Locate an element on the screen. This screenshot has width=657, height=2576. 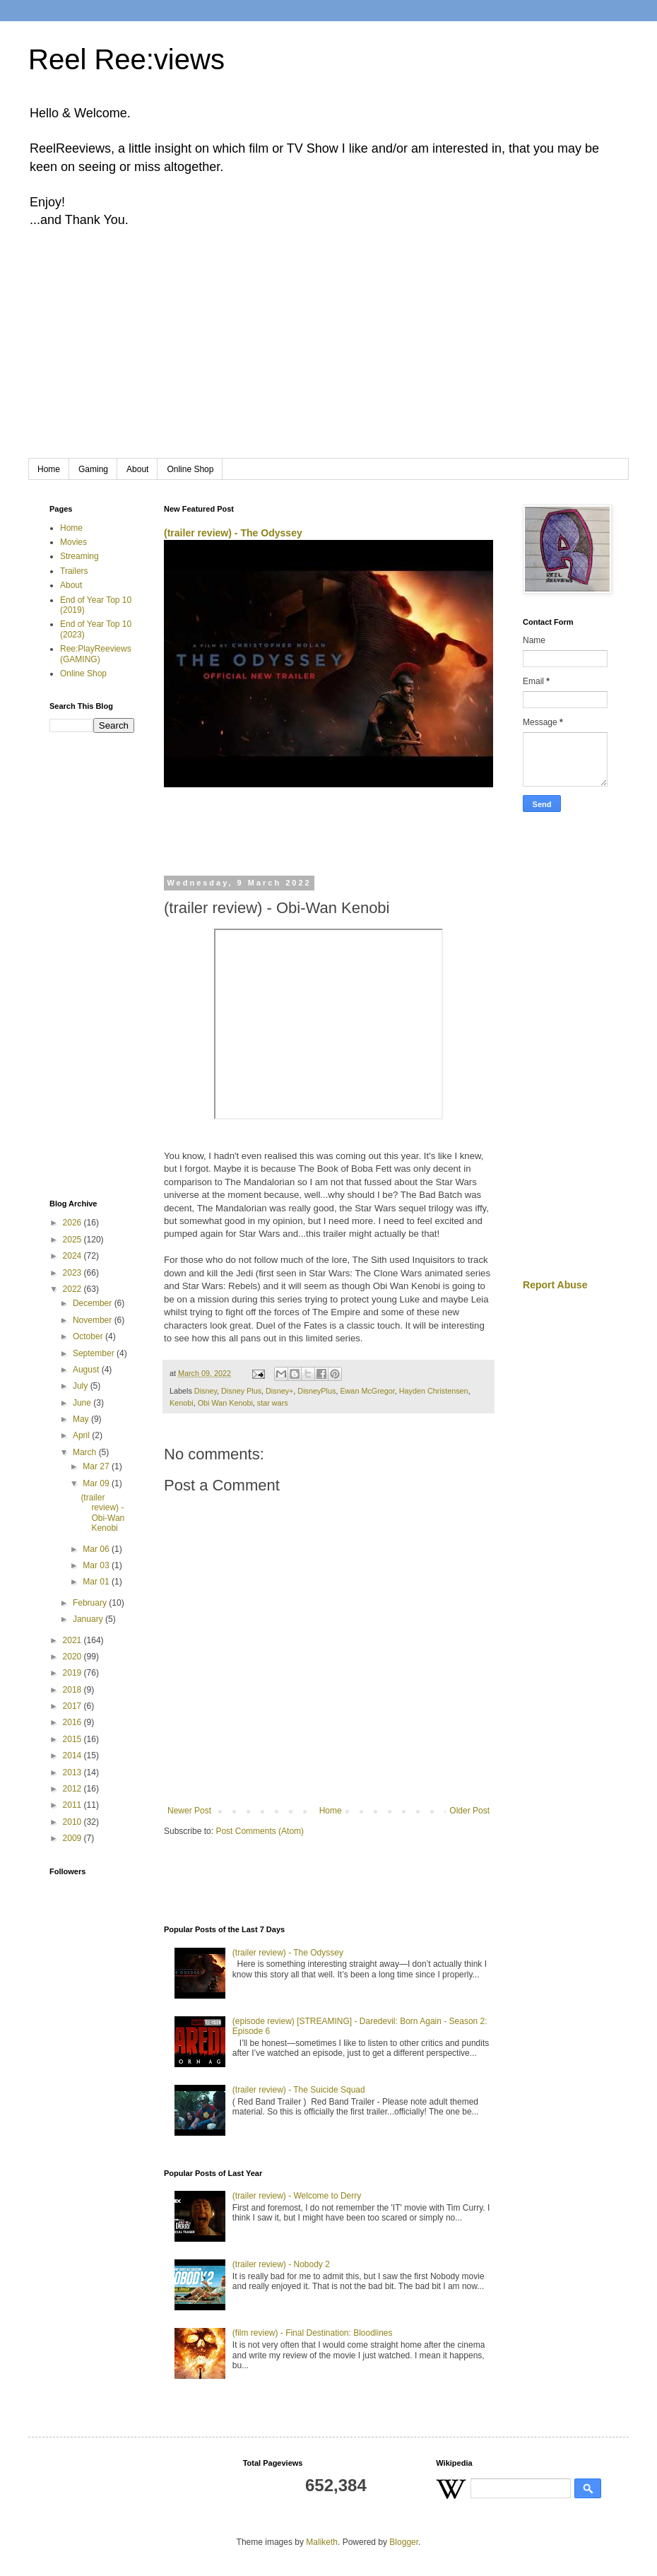
Mar 01 is located at coordinates (97, 1582).